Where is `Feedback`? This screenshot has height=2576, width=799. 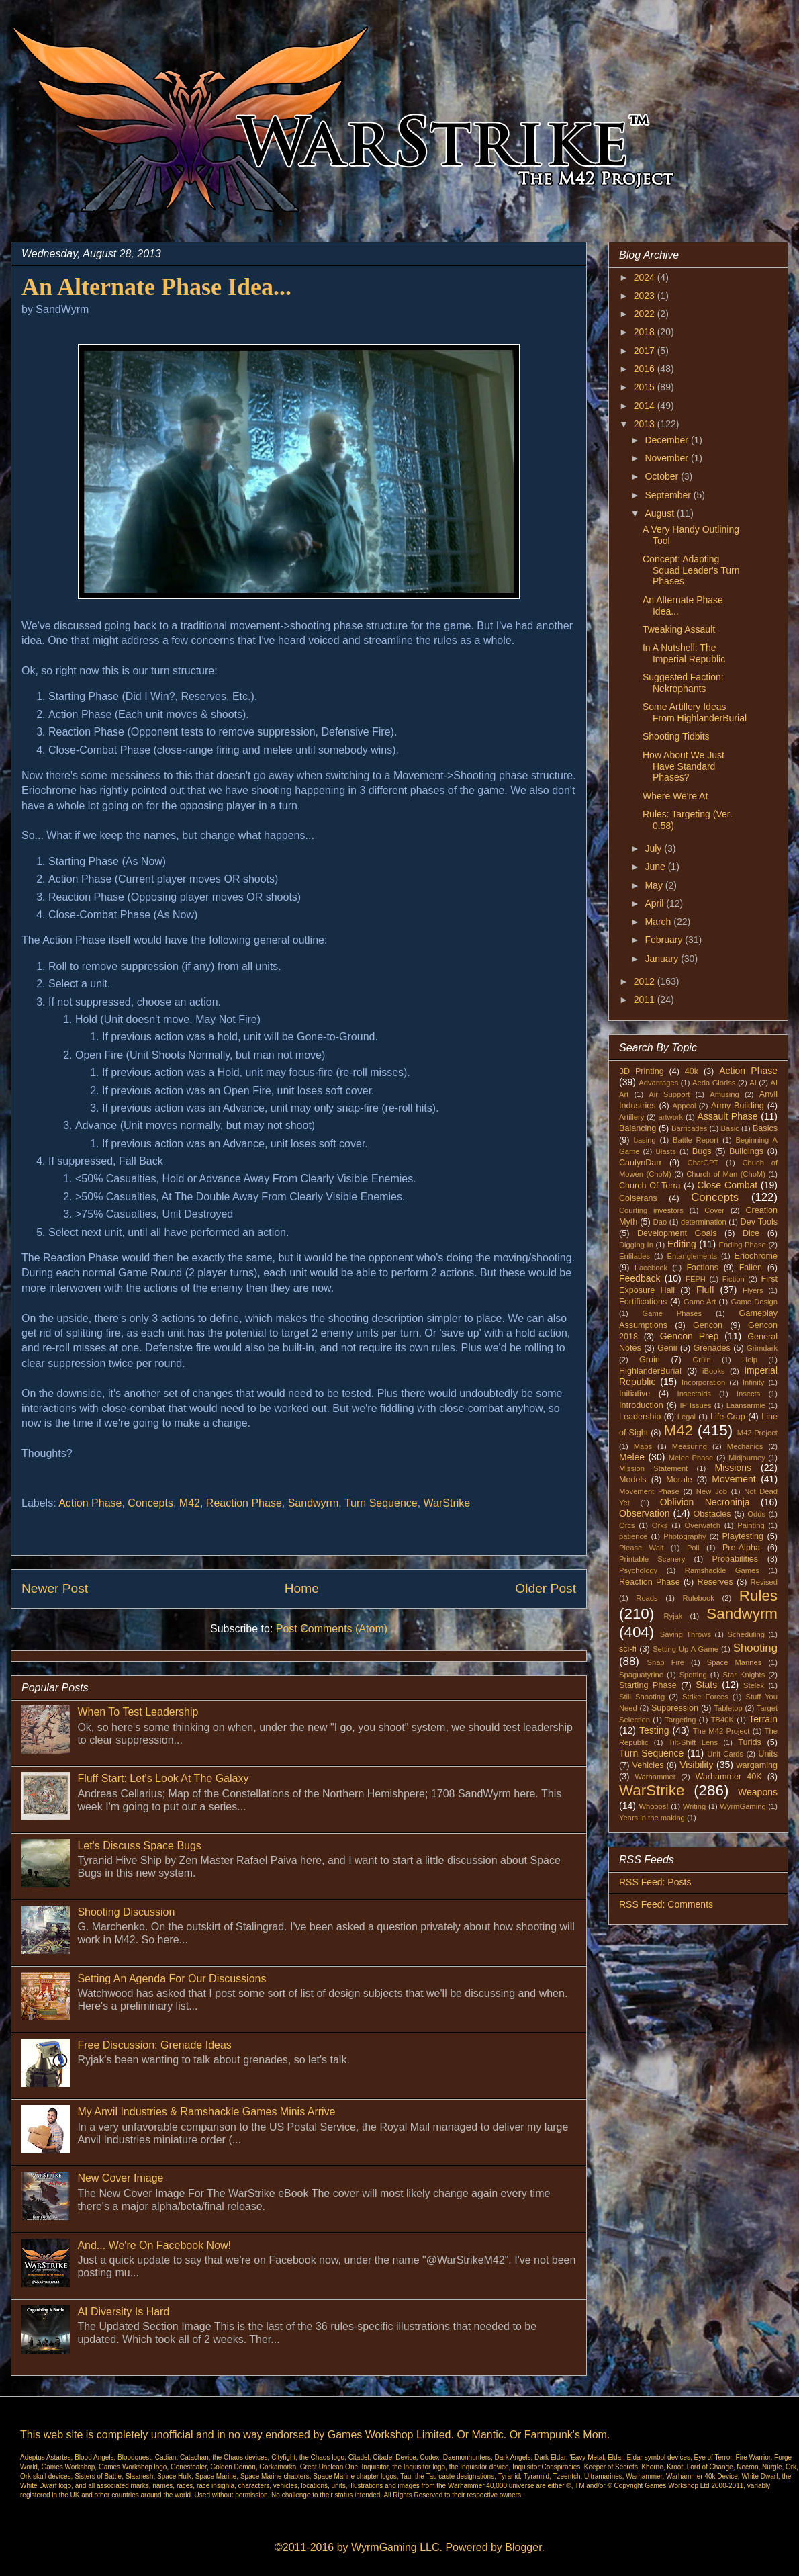
Feedback is located at coordinates (639, 1278).